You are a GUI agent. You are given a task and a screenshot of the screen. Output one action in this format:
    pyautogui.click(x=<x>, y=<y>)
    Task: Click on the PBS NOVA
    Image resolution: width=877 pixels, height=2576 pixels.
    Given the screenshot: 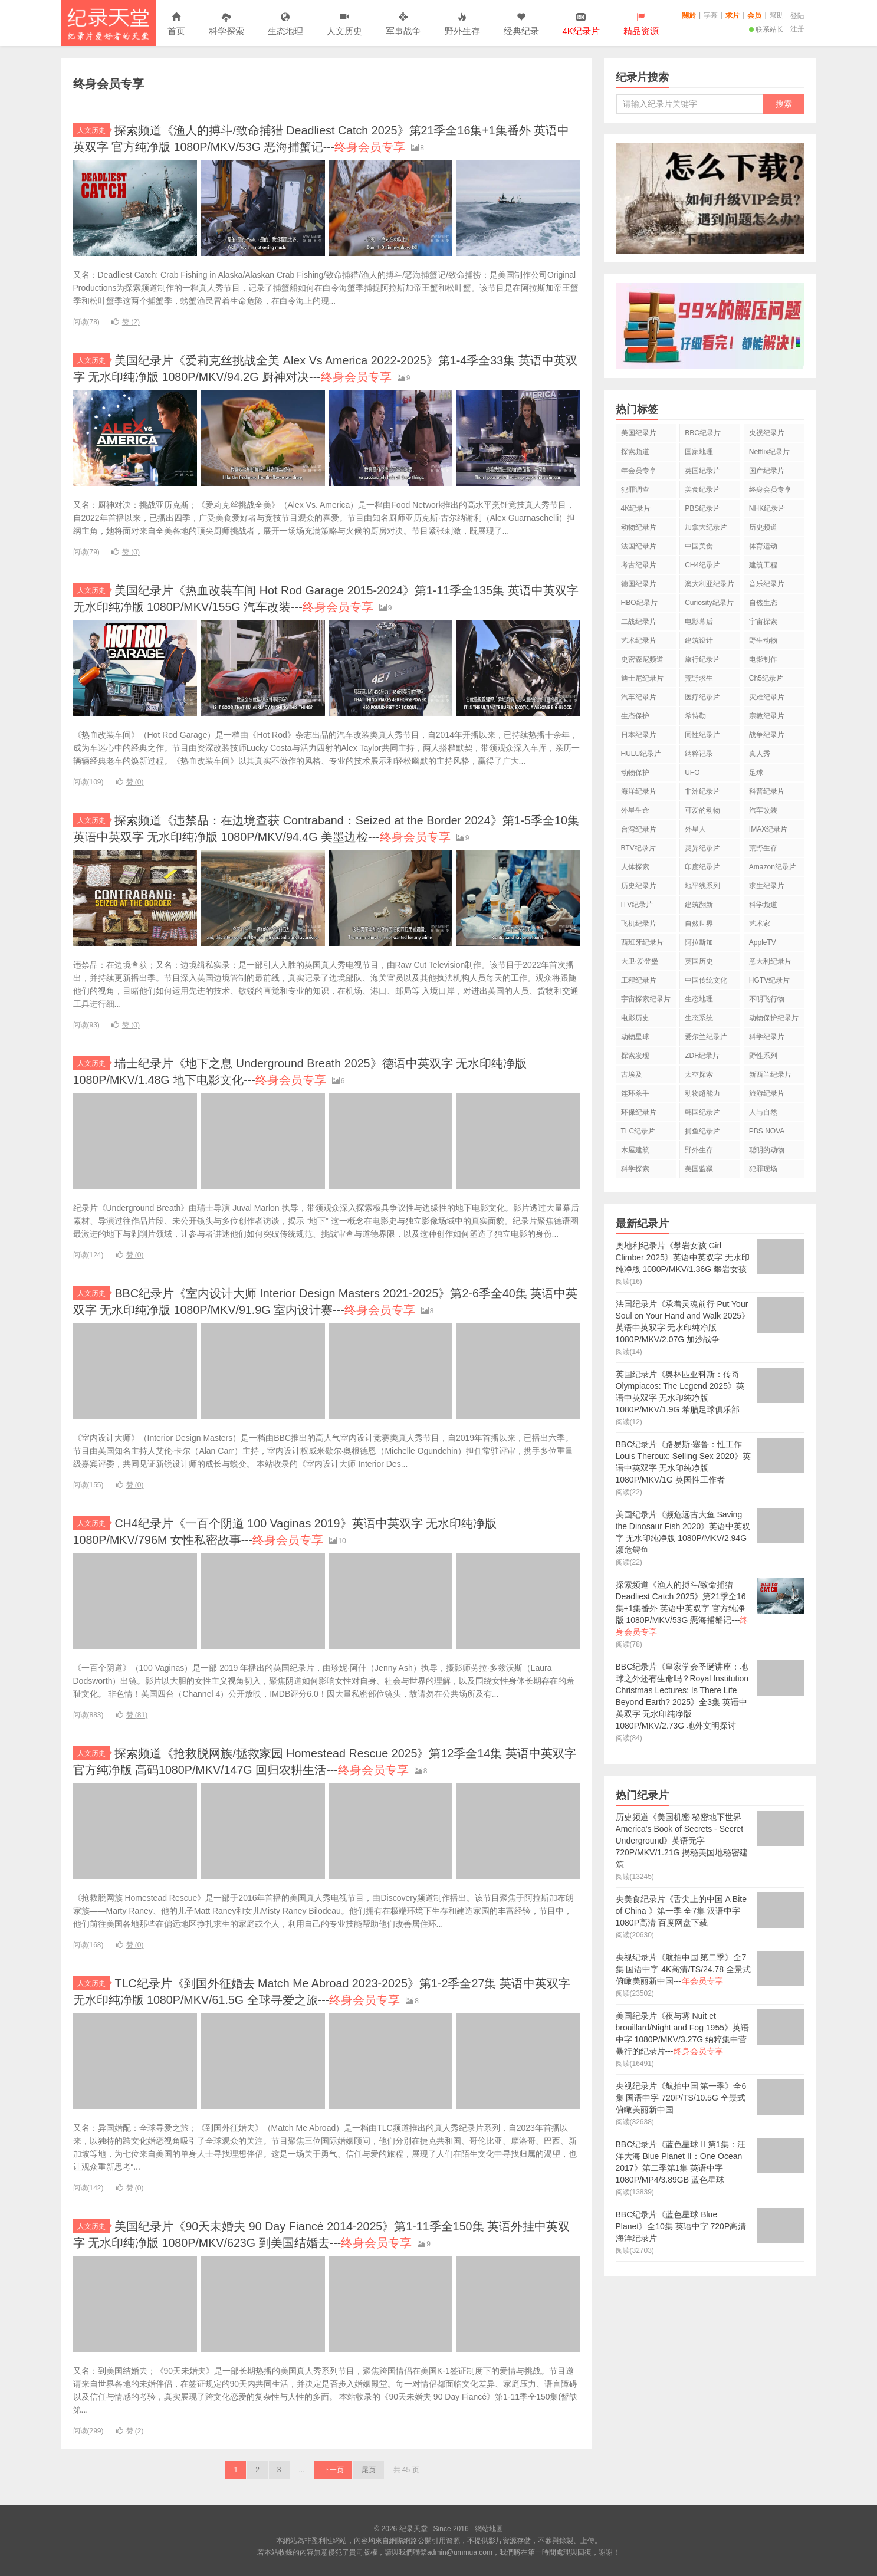 What is the action you would take?
    pyautogui.click(x=766, y=1131)
    